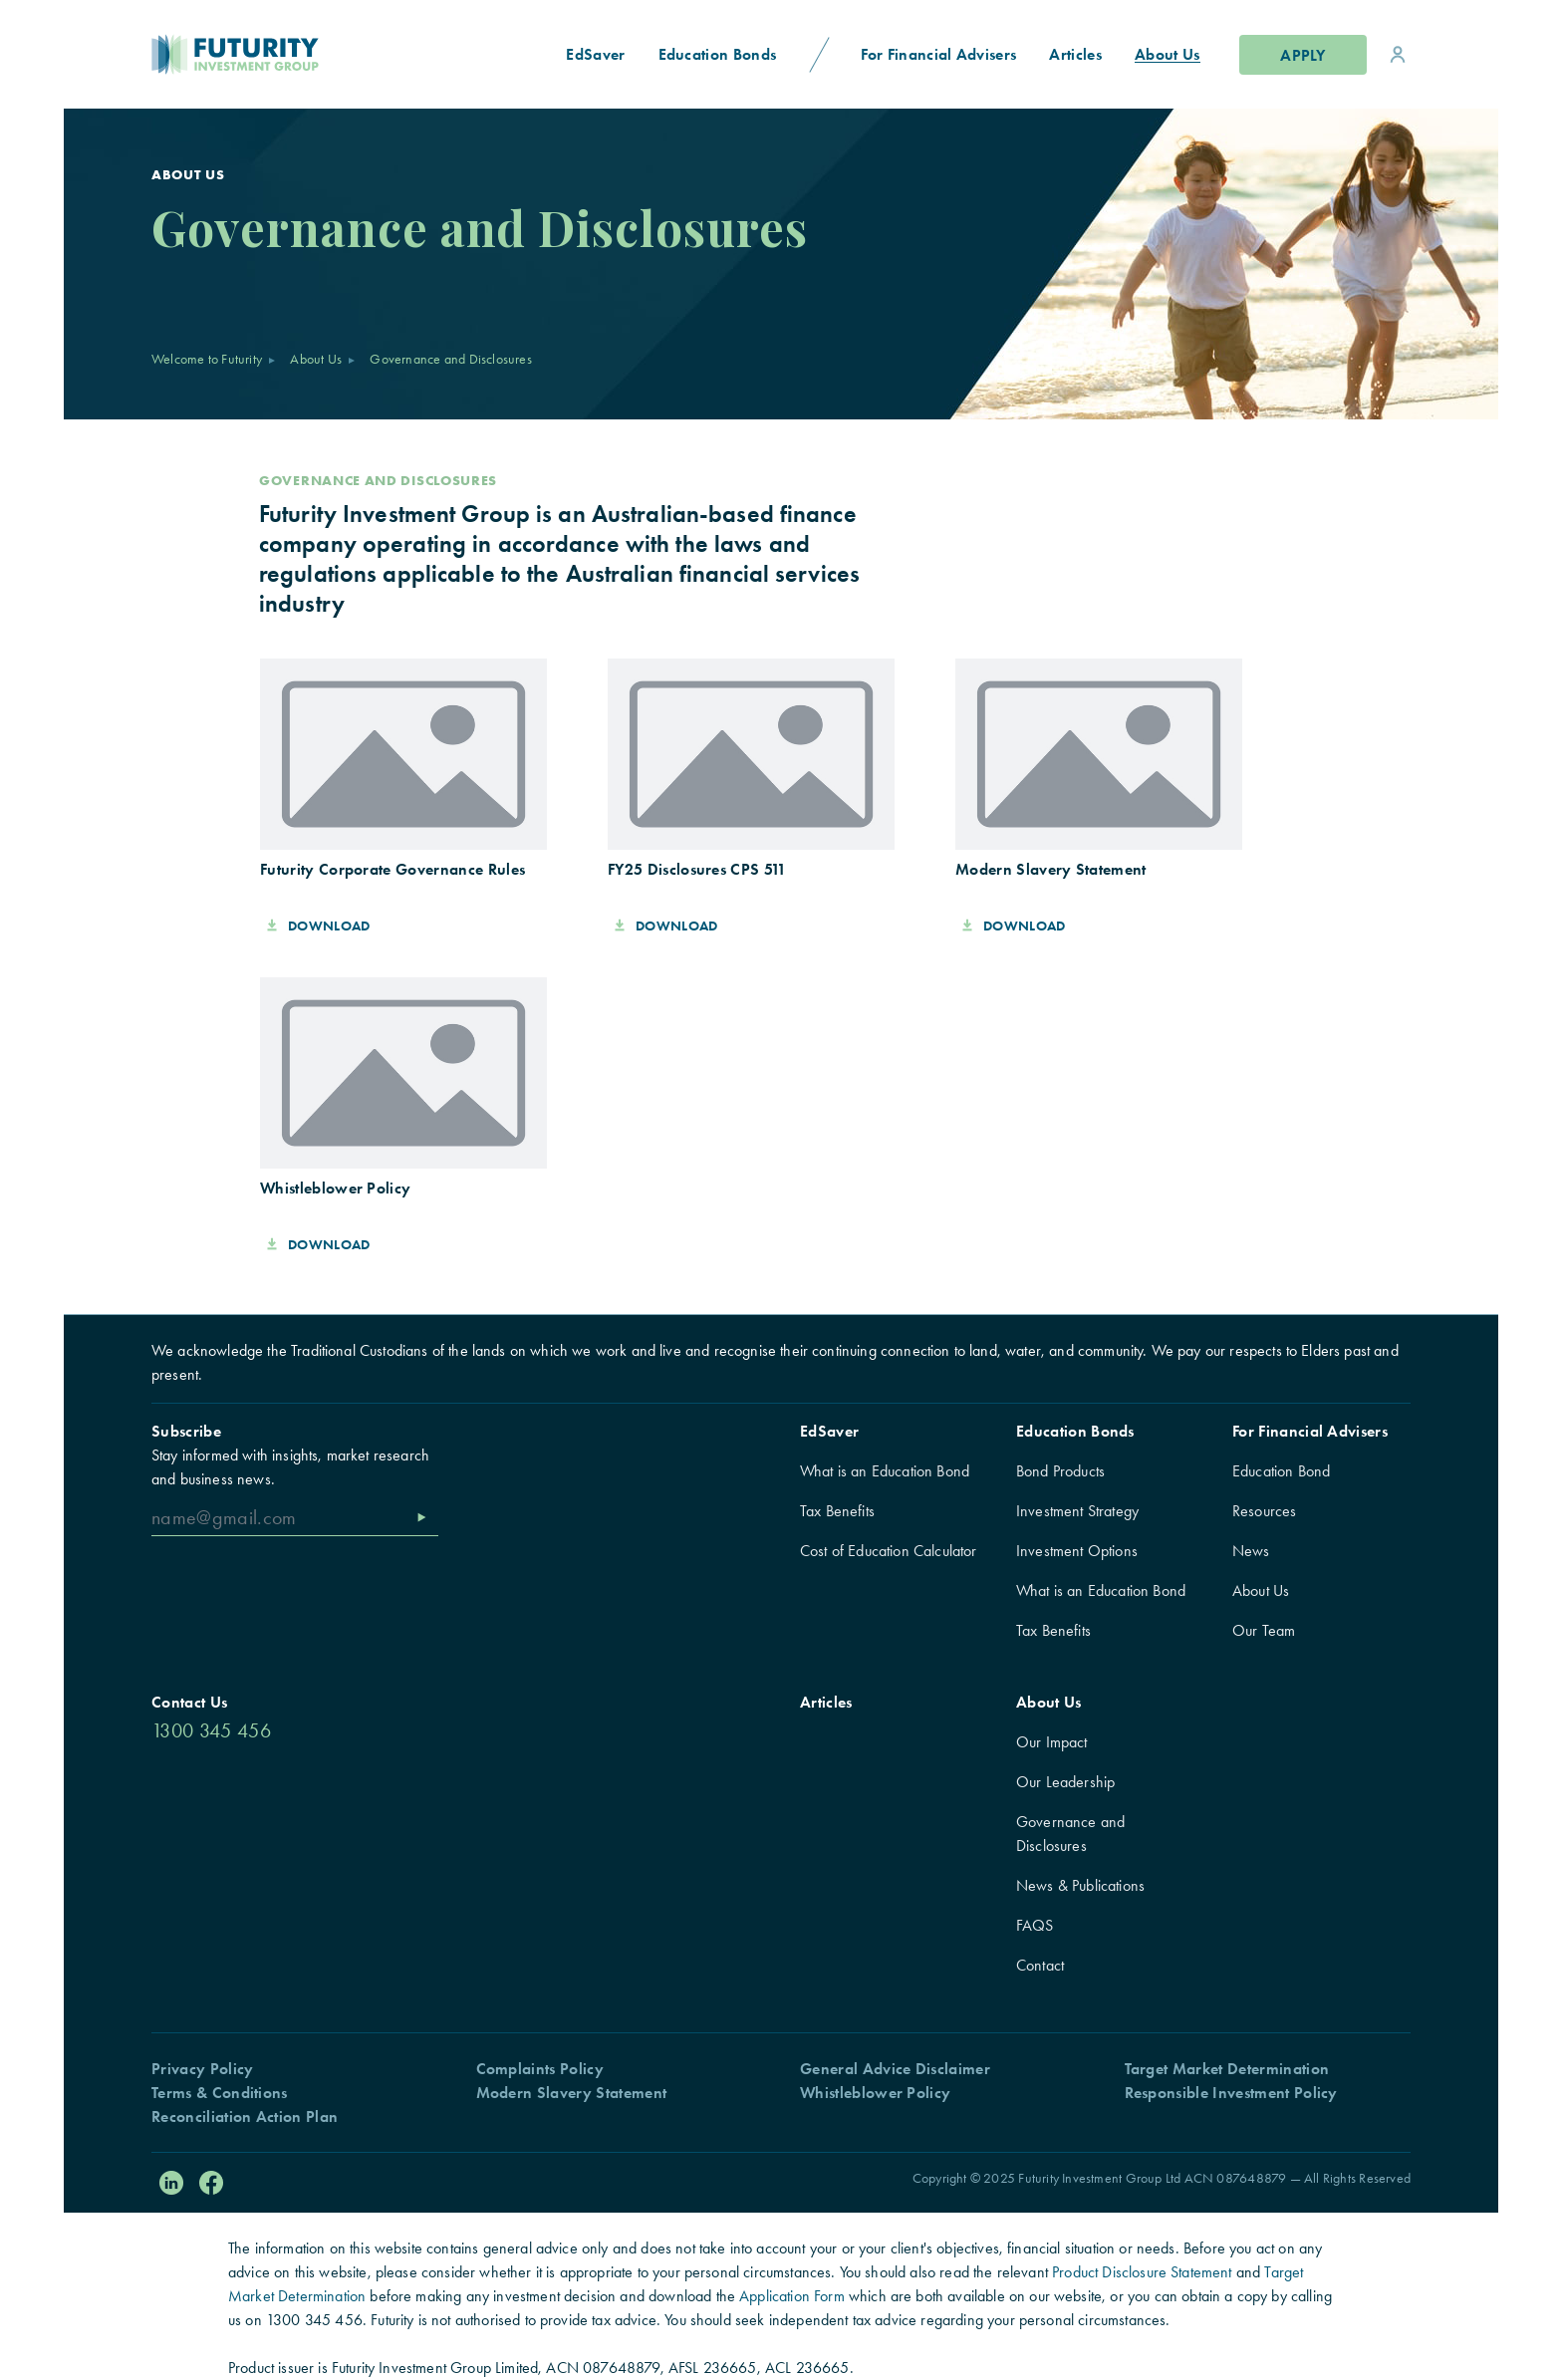  What do you see at coordinates (826, 1702) in the screenshot?
I see `Articles` at bounding box center [826, 1702].